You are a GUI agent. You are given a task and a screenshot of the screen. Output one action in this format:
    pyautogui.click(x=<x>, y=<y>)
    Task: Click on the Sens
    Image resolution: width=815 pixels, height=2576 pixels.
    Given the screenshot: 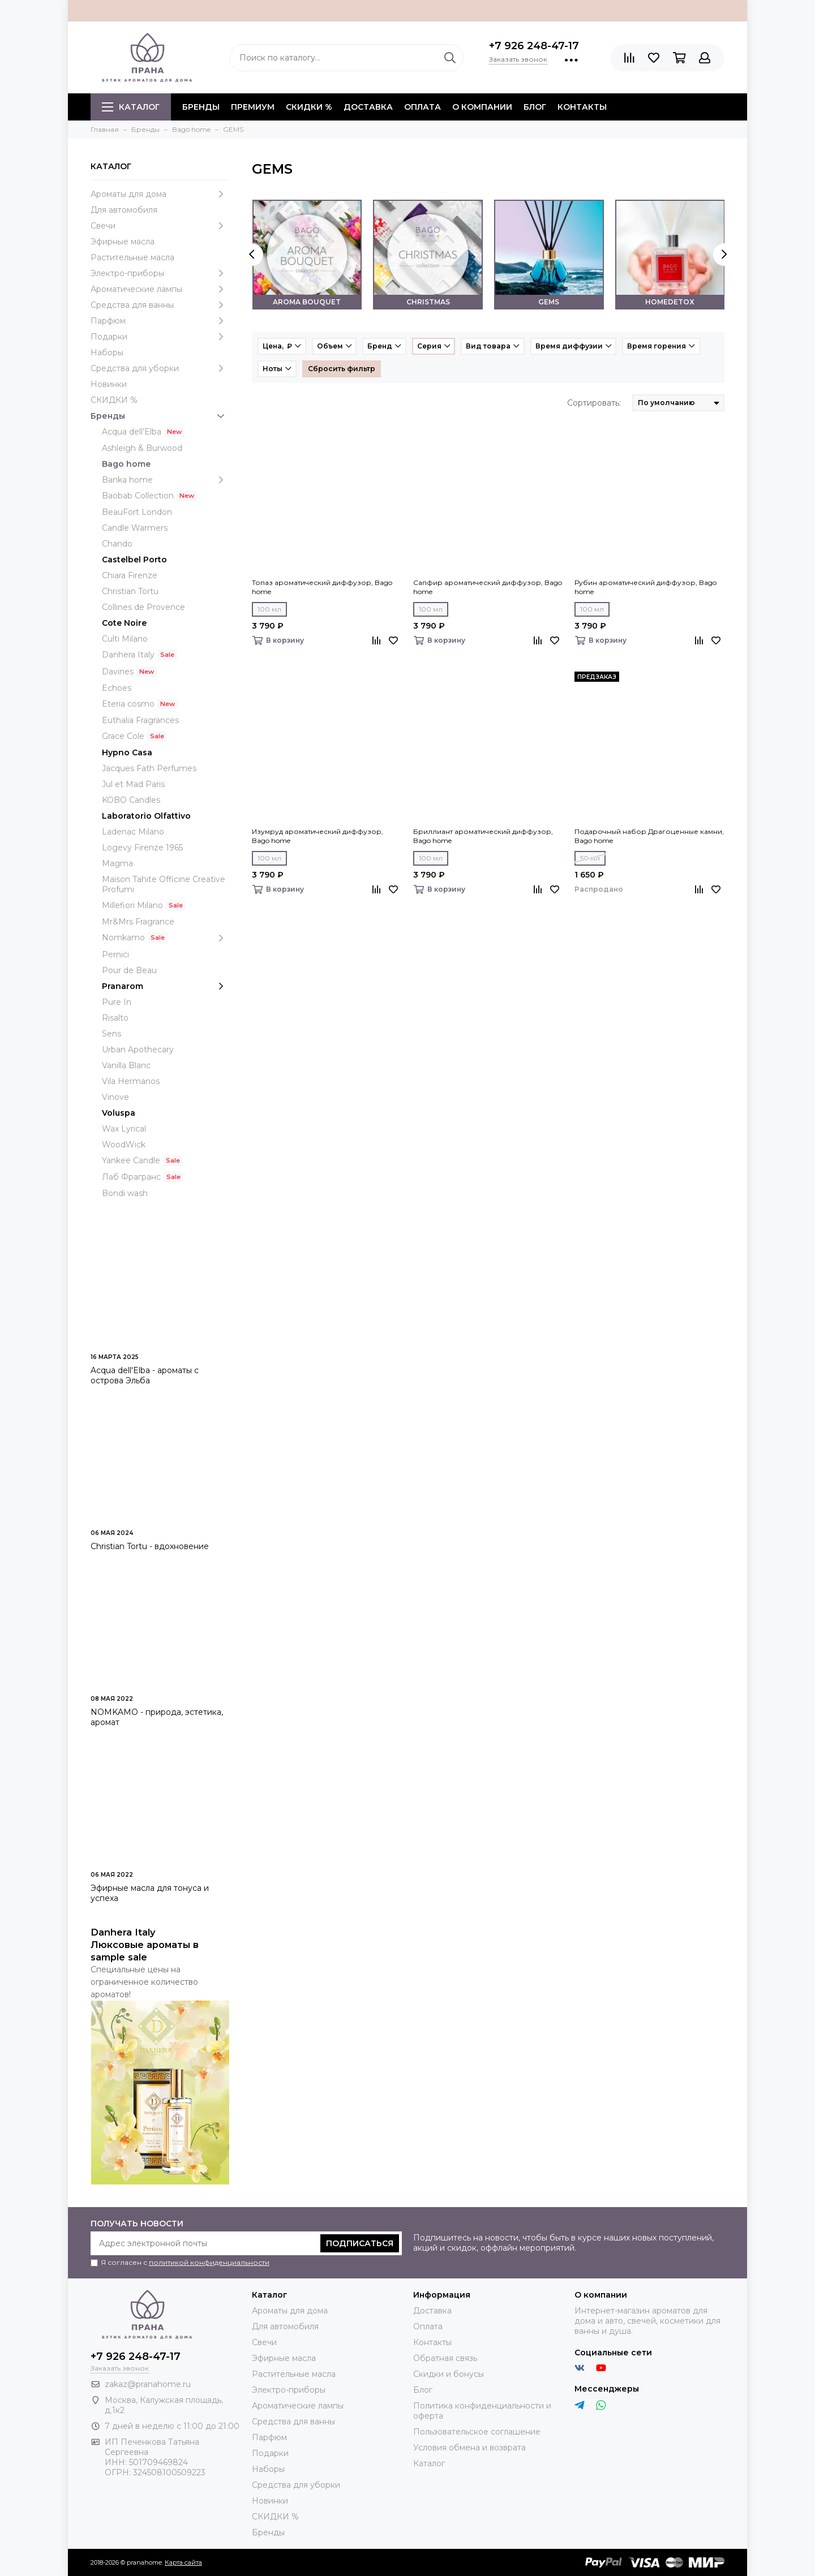 What is the action you would take?
    pyautogui.click(x=111, y=1034)
    